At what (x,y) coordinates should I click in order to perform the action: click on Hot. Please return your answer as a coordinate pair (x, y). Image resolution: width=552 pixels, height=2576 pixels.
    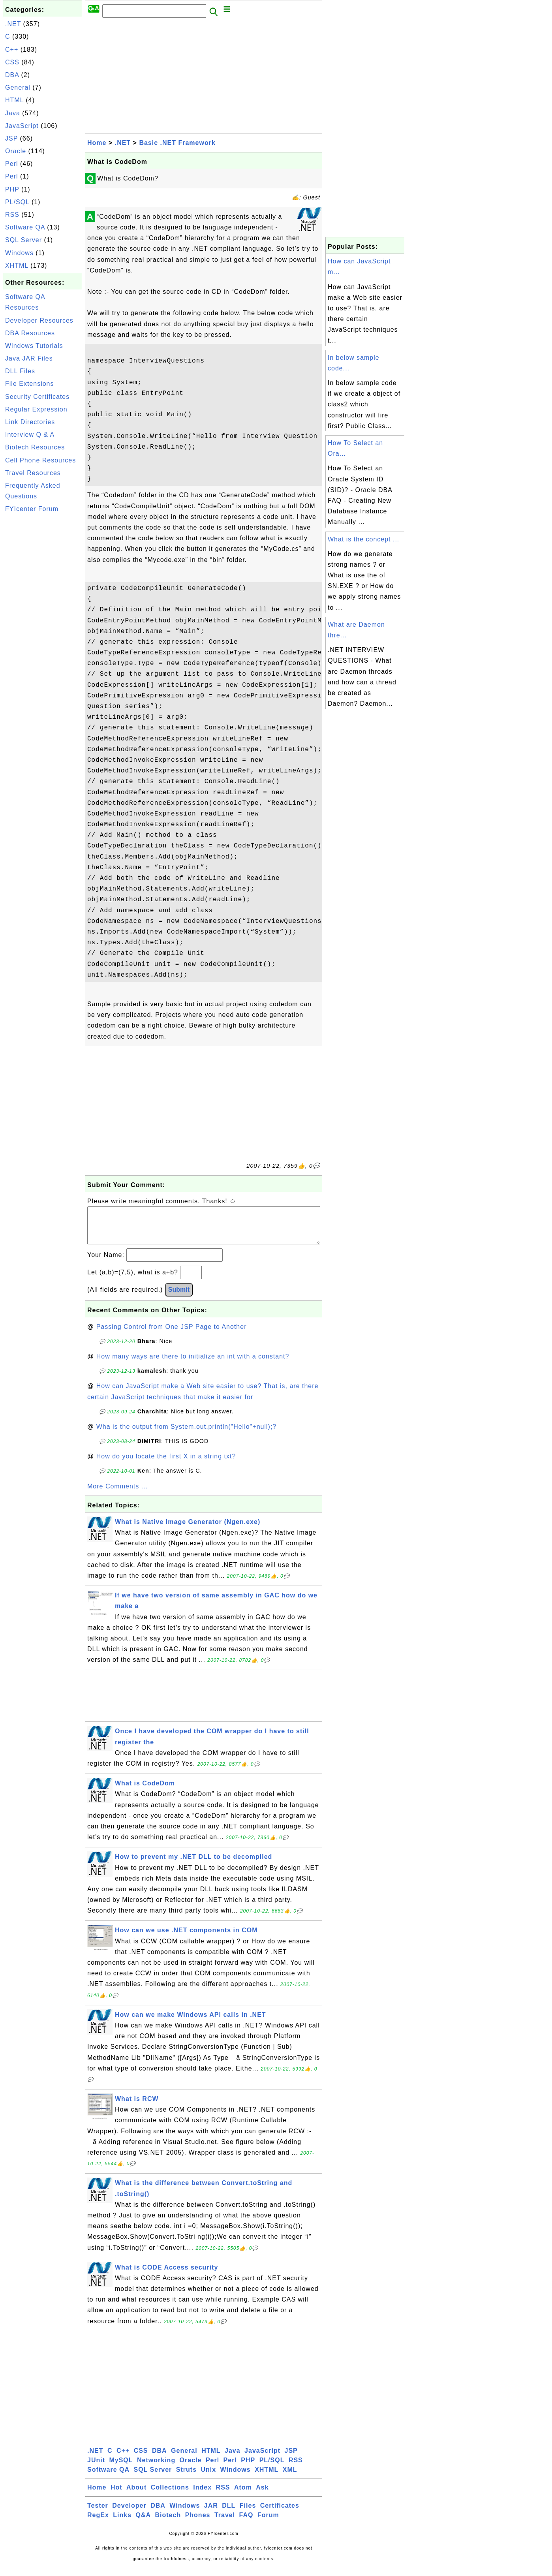
    Looking at the image, I should click on (116, 2495).